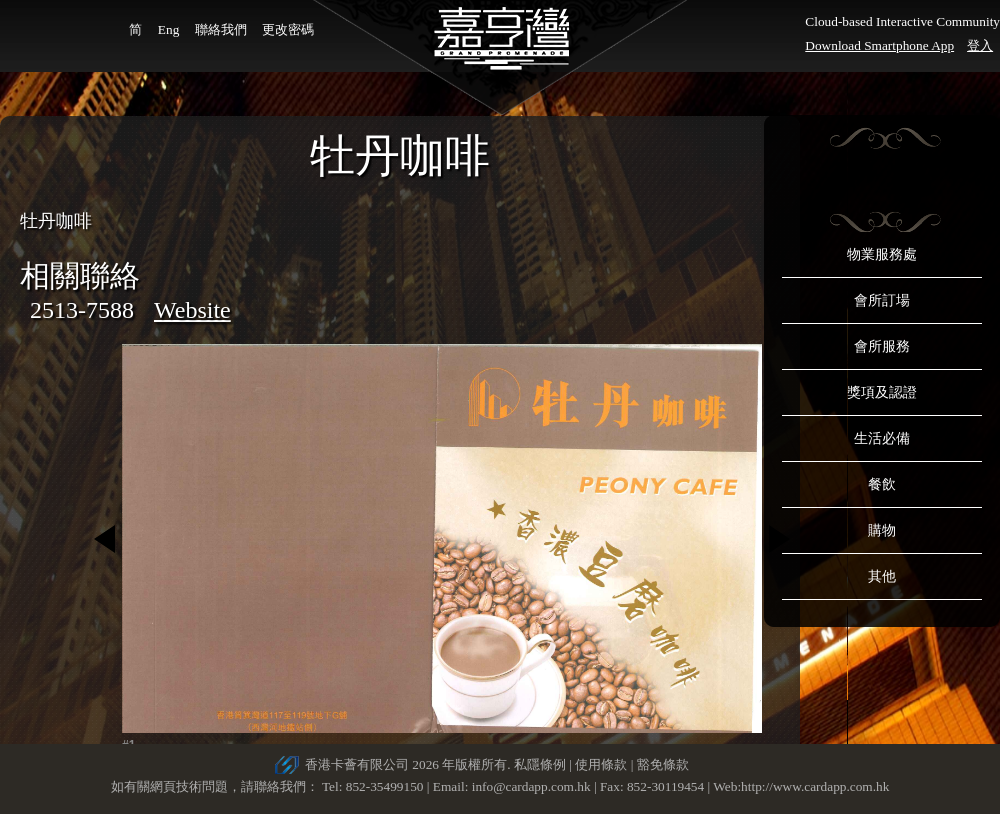 The height and width of the screenshot is (814, 1000). I want to click on info@cardapp.com.hk, so click(533, 786).